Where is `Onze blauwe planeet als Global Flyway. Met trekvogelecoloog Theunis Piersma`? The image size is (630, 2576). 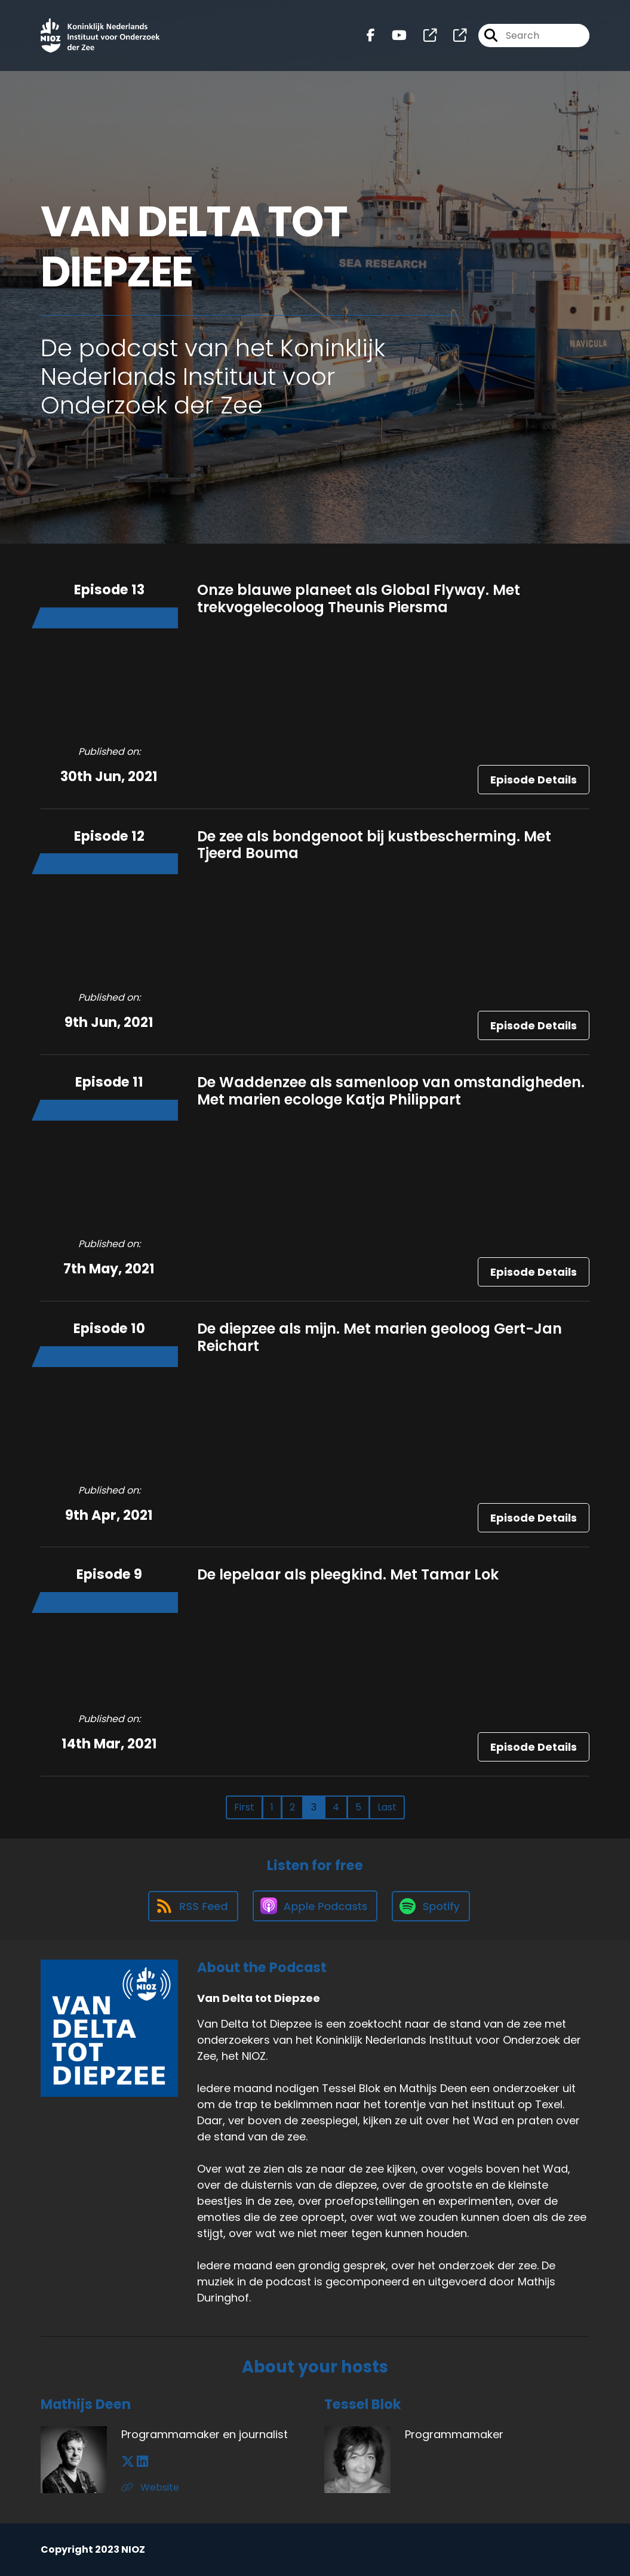 Onze blauwe planeet als Global Flyway. Met trekvogelecoloog Theunis Piersma is located at coordinates (358, 598).